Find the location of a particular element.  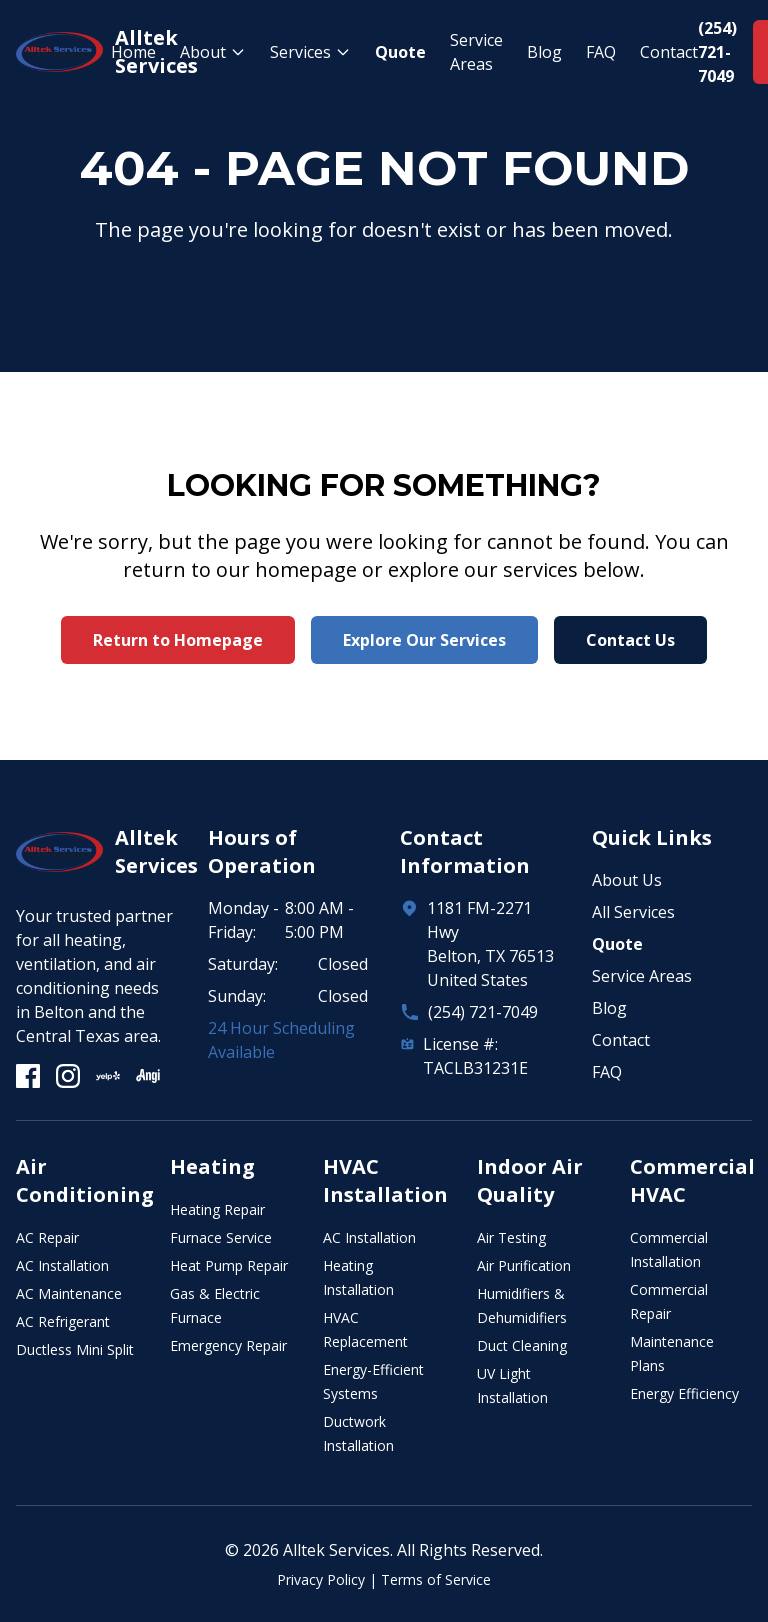

Privacy Policy is located at coordinates (321, 1579).